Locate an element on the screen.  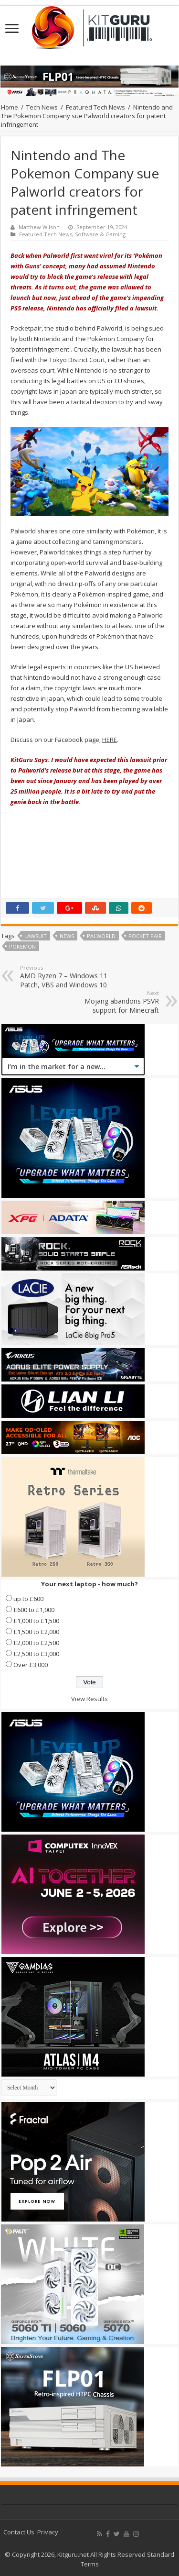
£2,000 to £2,500 is located at coordinates (36, 1642).